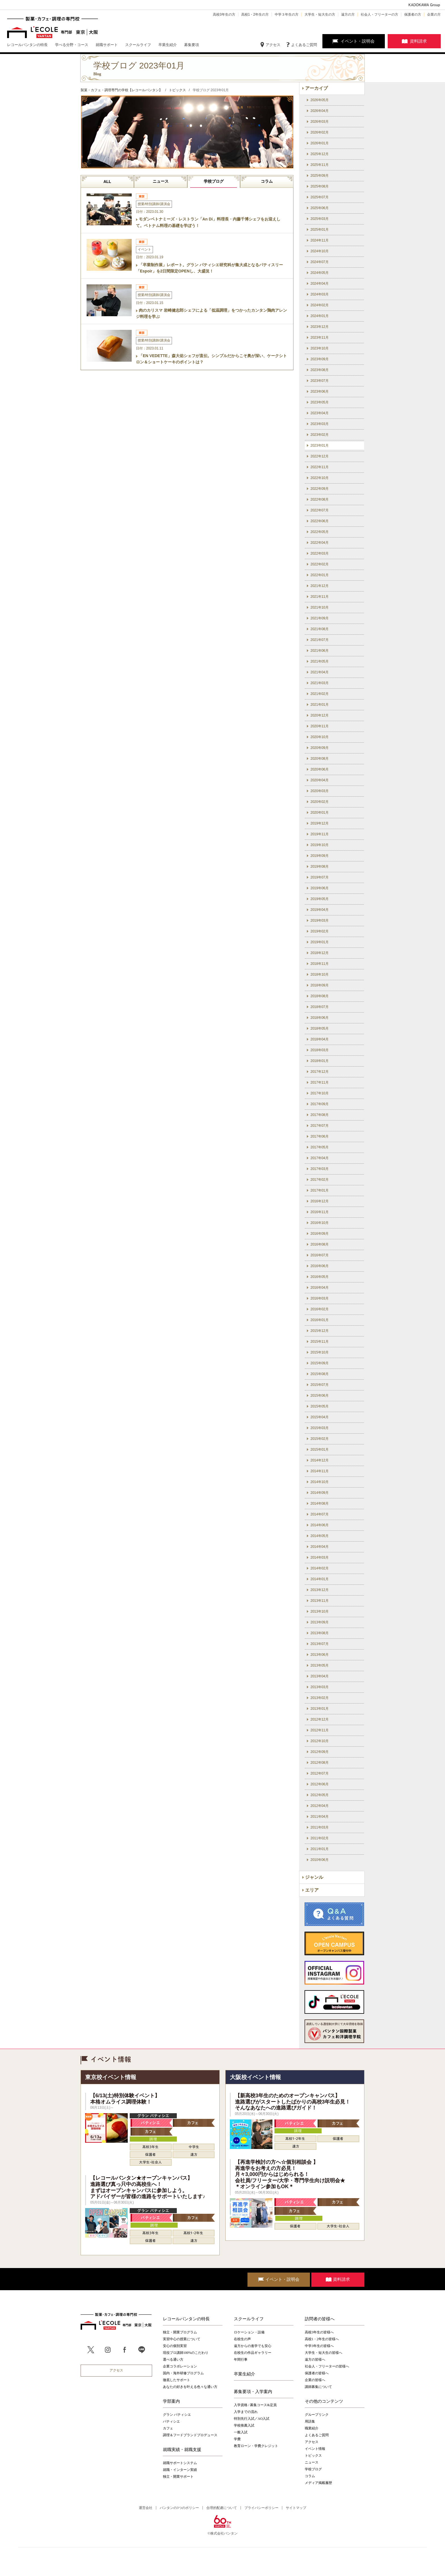  What do you see at coordinates (319, 1115) in the screenshot?
I see `2017年08月` at bounding box center [319, 1115].